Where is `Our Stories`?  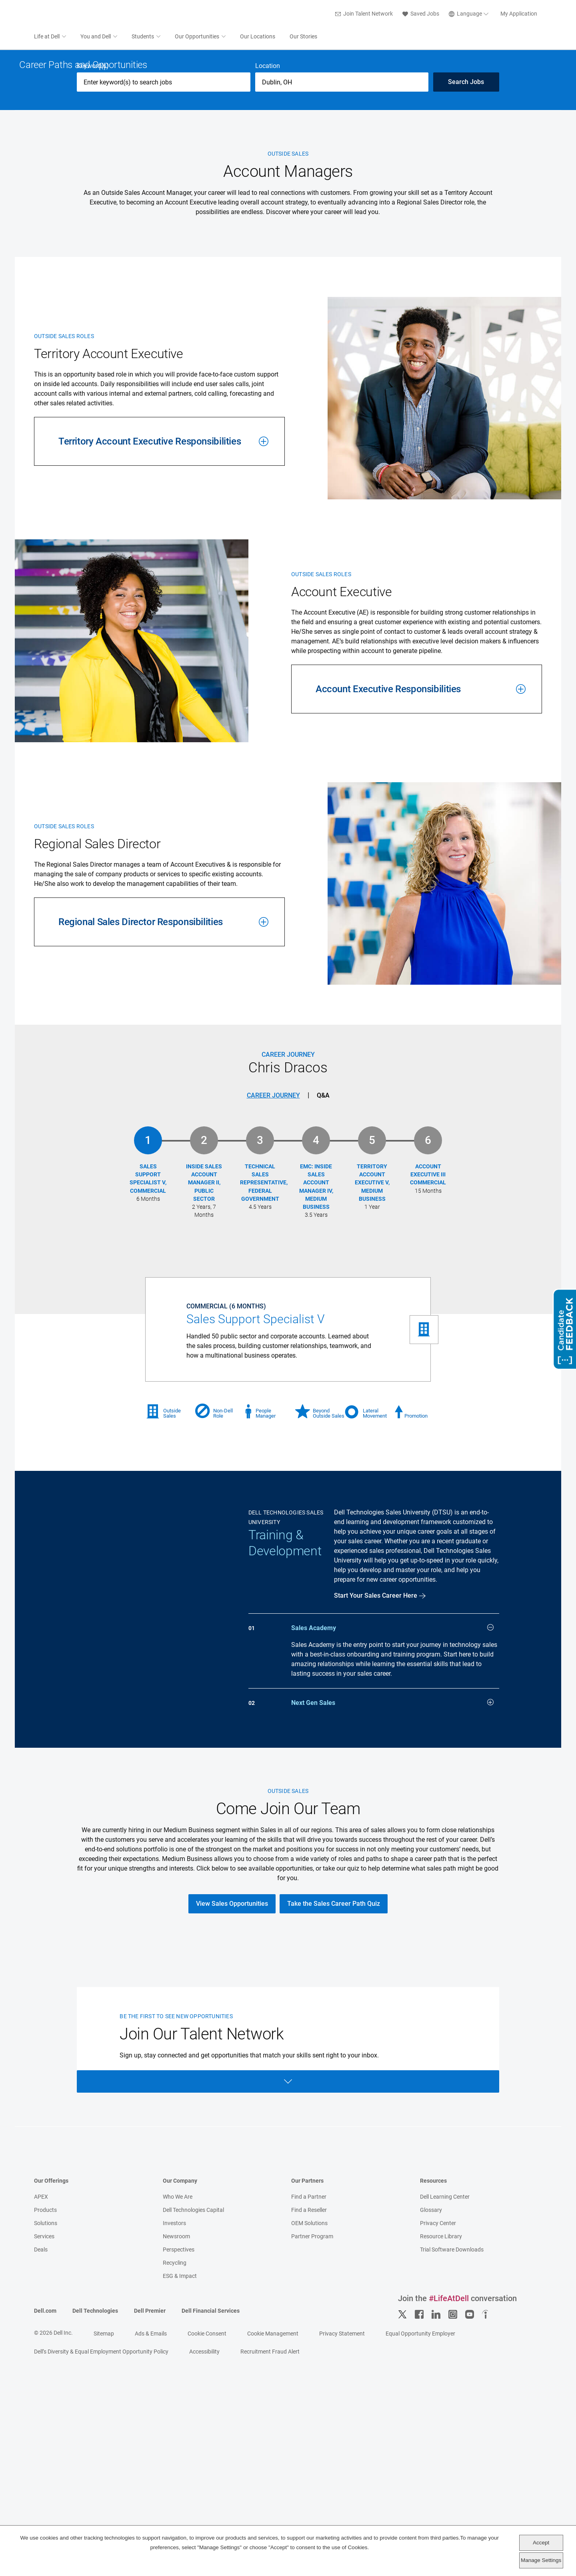 Our Stories is located at coordinates (303, 37).